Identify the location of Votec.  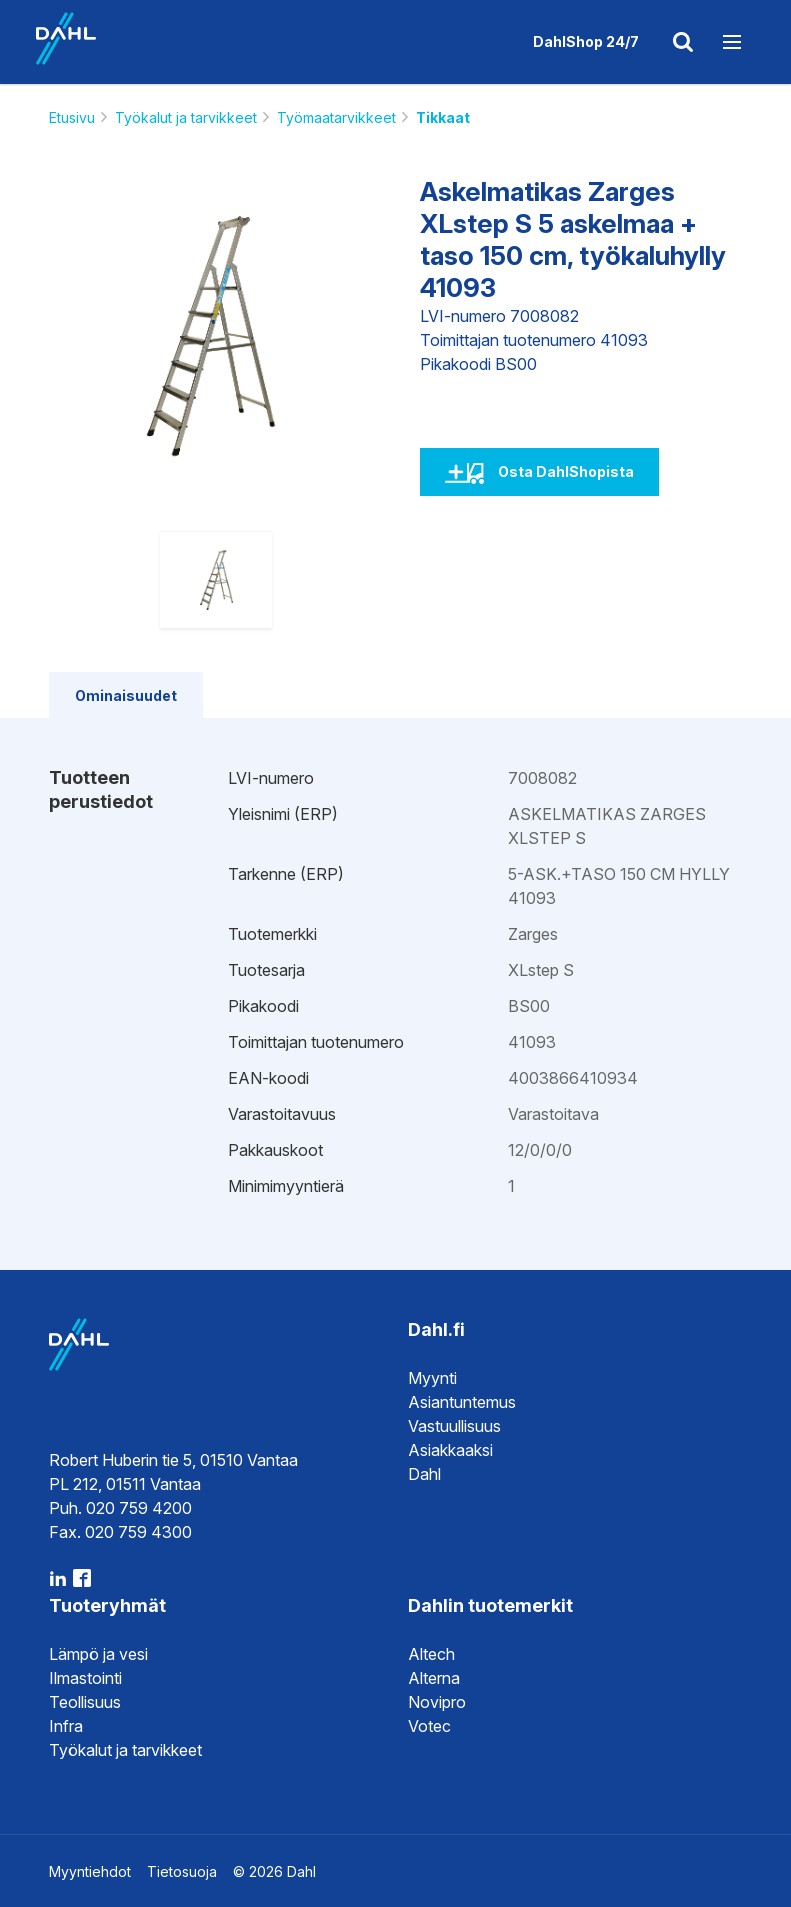
(429, 1726).